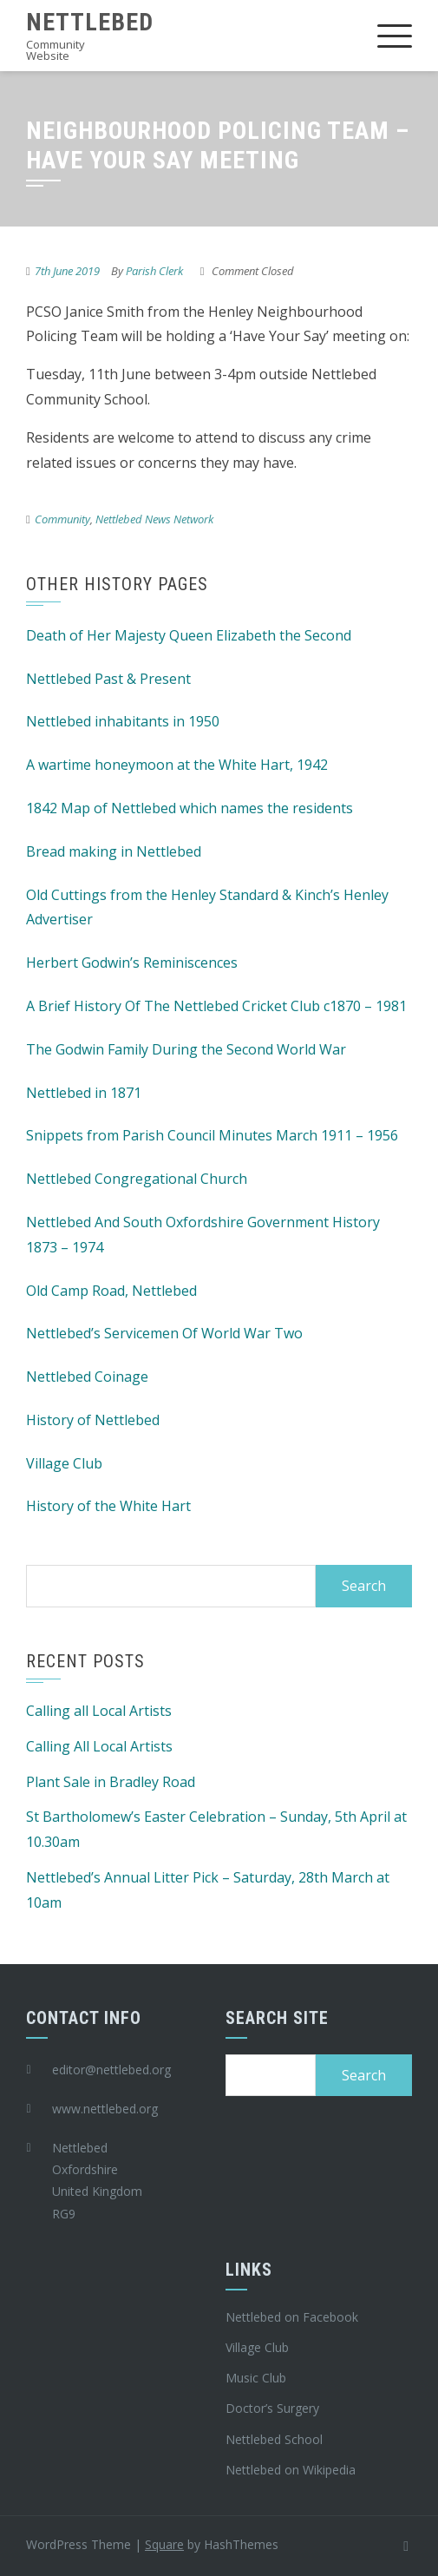  Describe the element at coordinates (154, 519) in the screenshot. I see `Nettlebed News Network` at that location.